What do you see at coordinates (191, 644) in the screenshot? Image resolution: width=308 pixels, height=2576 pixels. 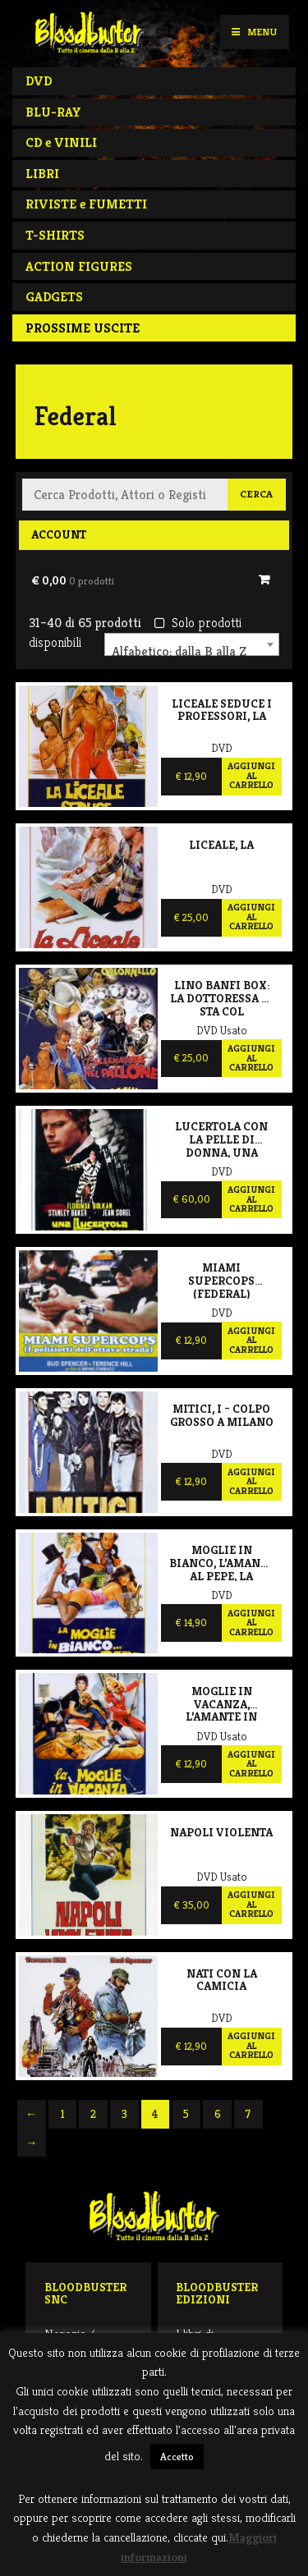 I see `[combobox]` at bounding box center [191, 644].